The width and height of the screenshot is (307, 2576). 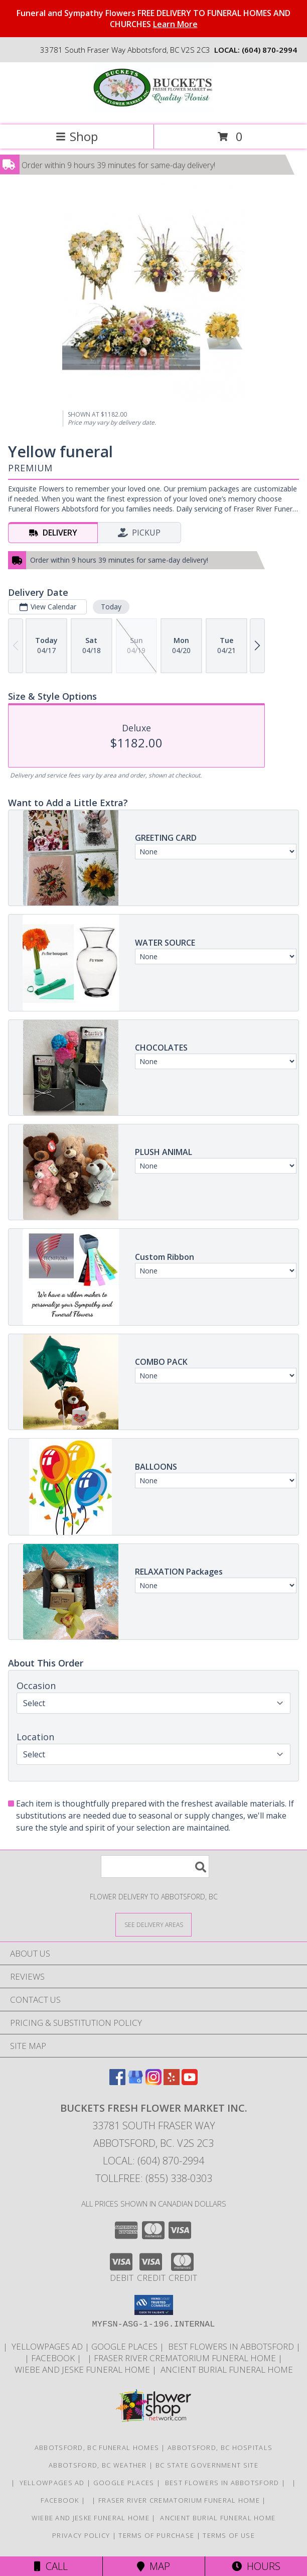 I want to click on [See Where We Deliver], so click(x=153, y=1924).